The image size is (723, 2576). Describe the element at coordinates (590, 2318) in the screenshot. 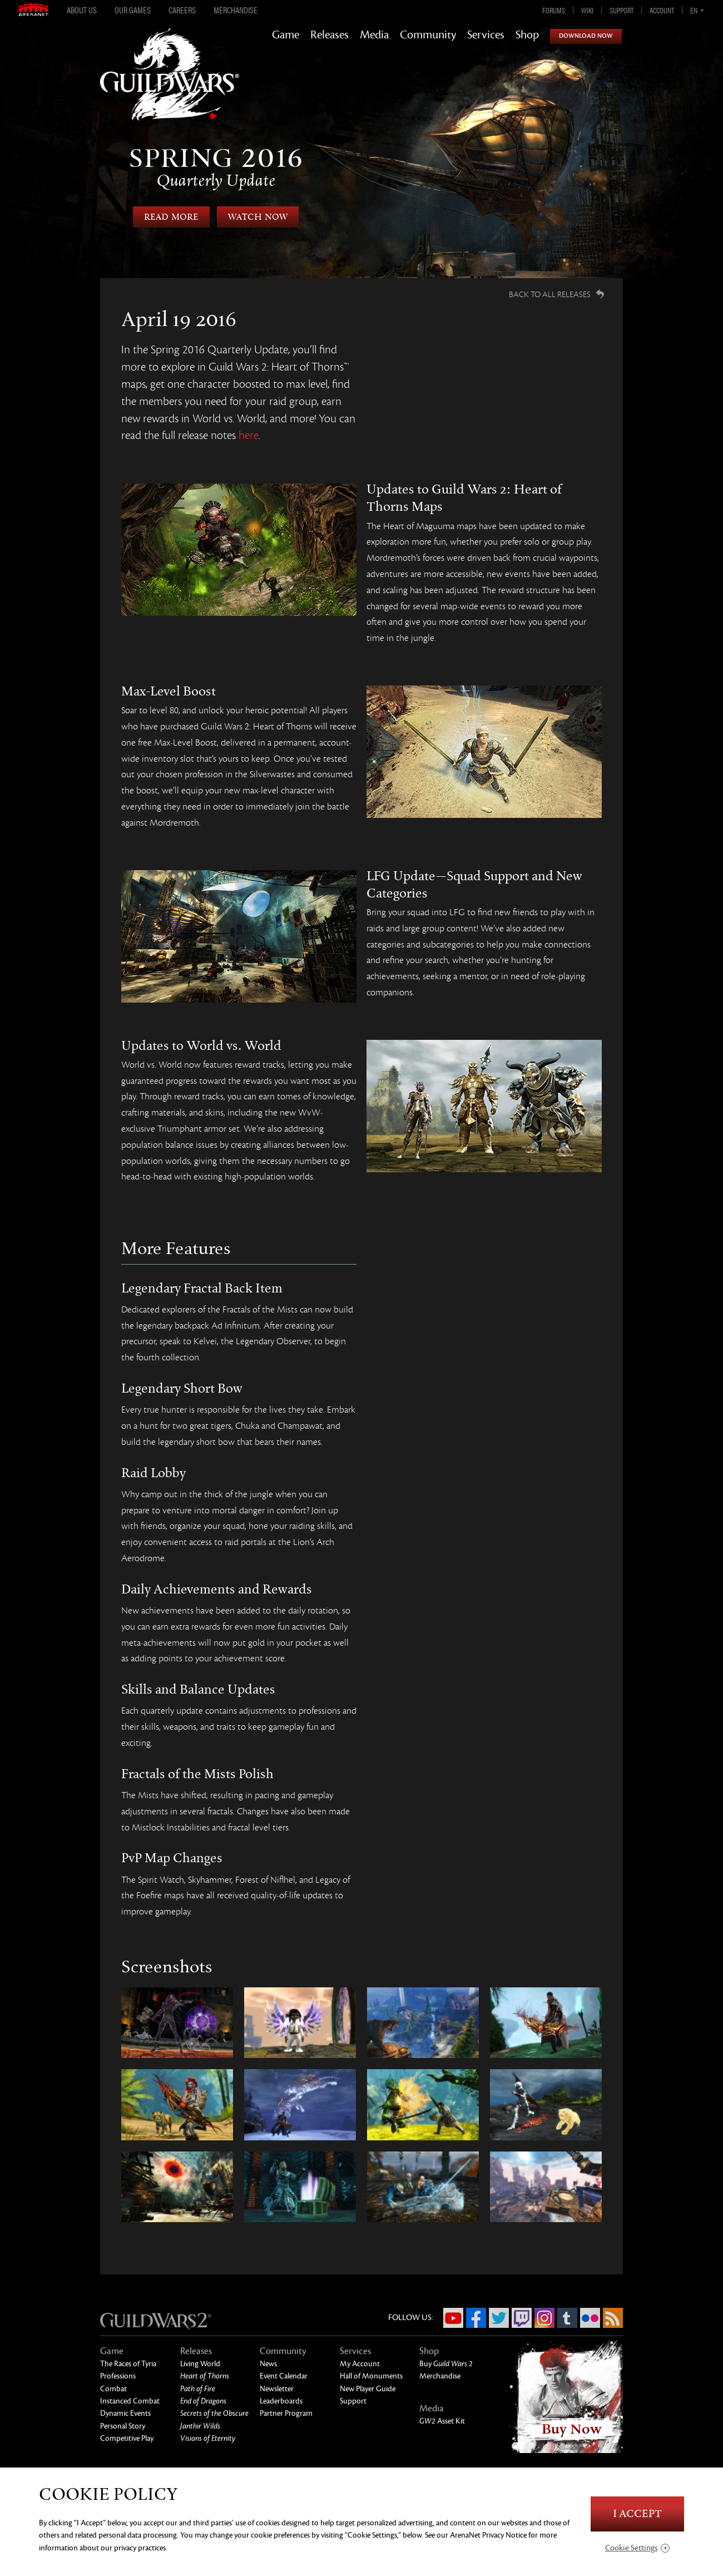

I see `Flickr` at that location.